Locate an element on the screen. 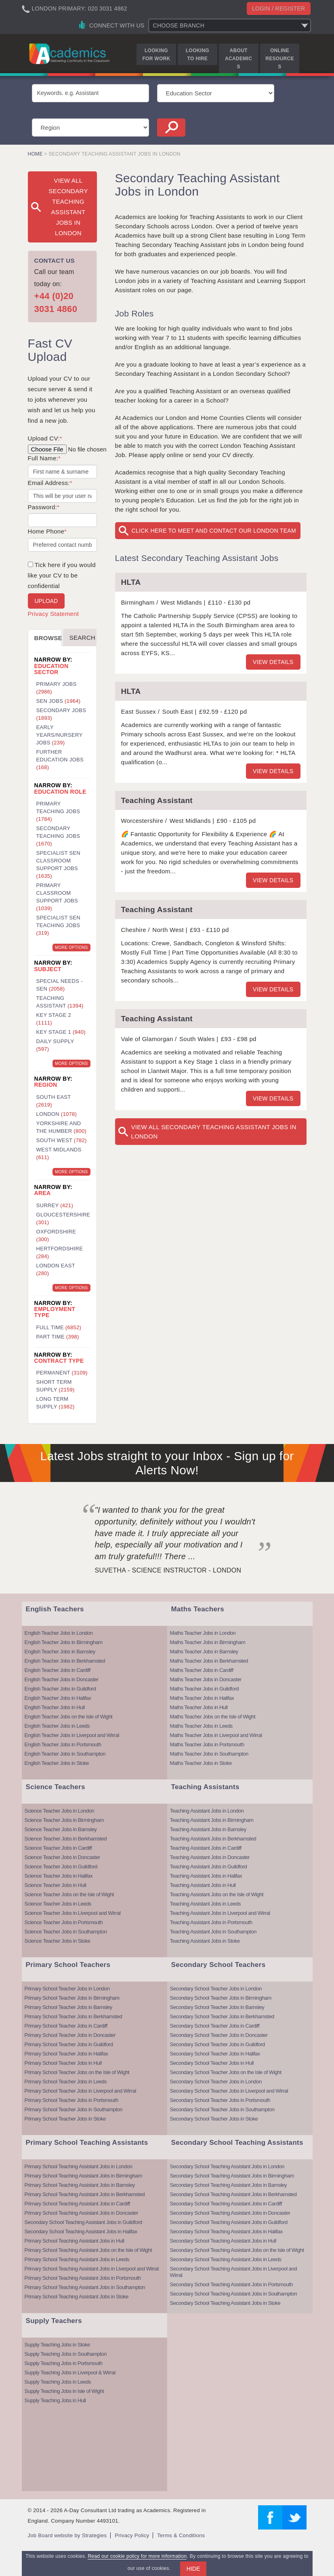 The height and width of the screenshot is (2576, 334). Primary School Teaching Assistant Jobs in Cardiff is located at coordinates (77, 2204).